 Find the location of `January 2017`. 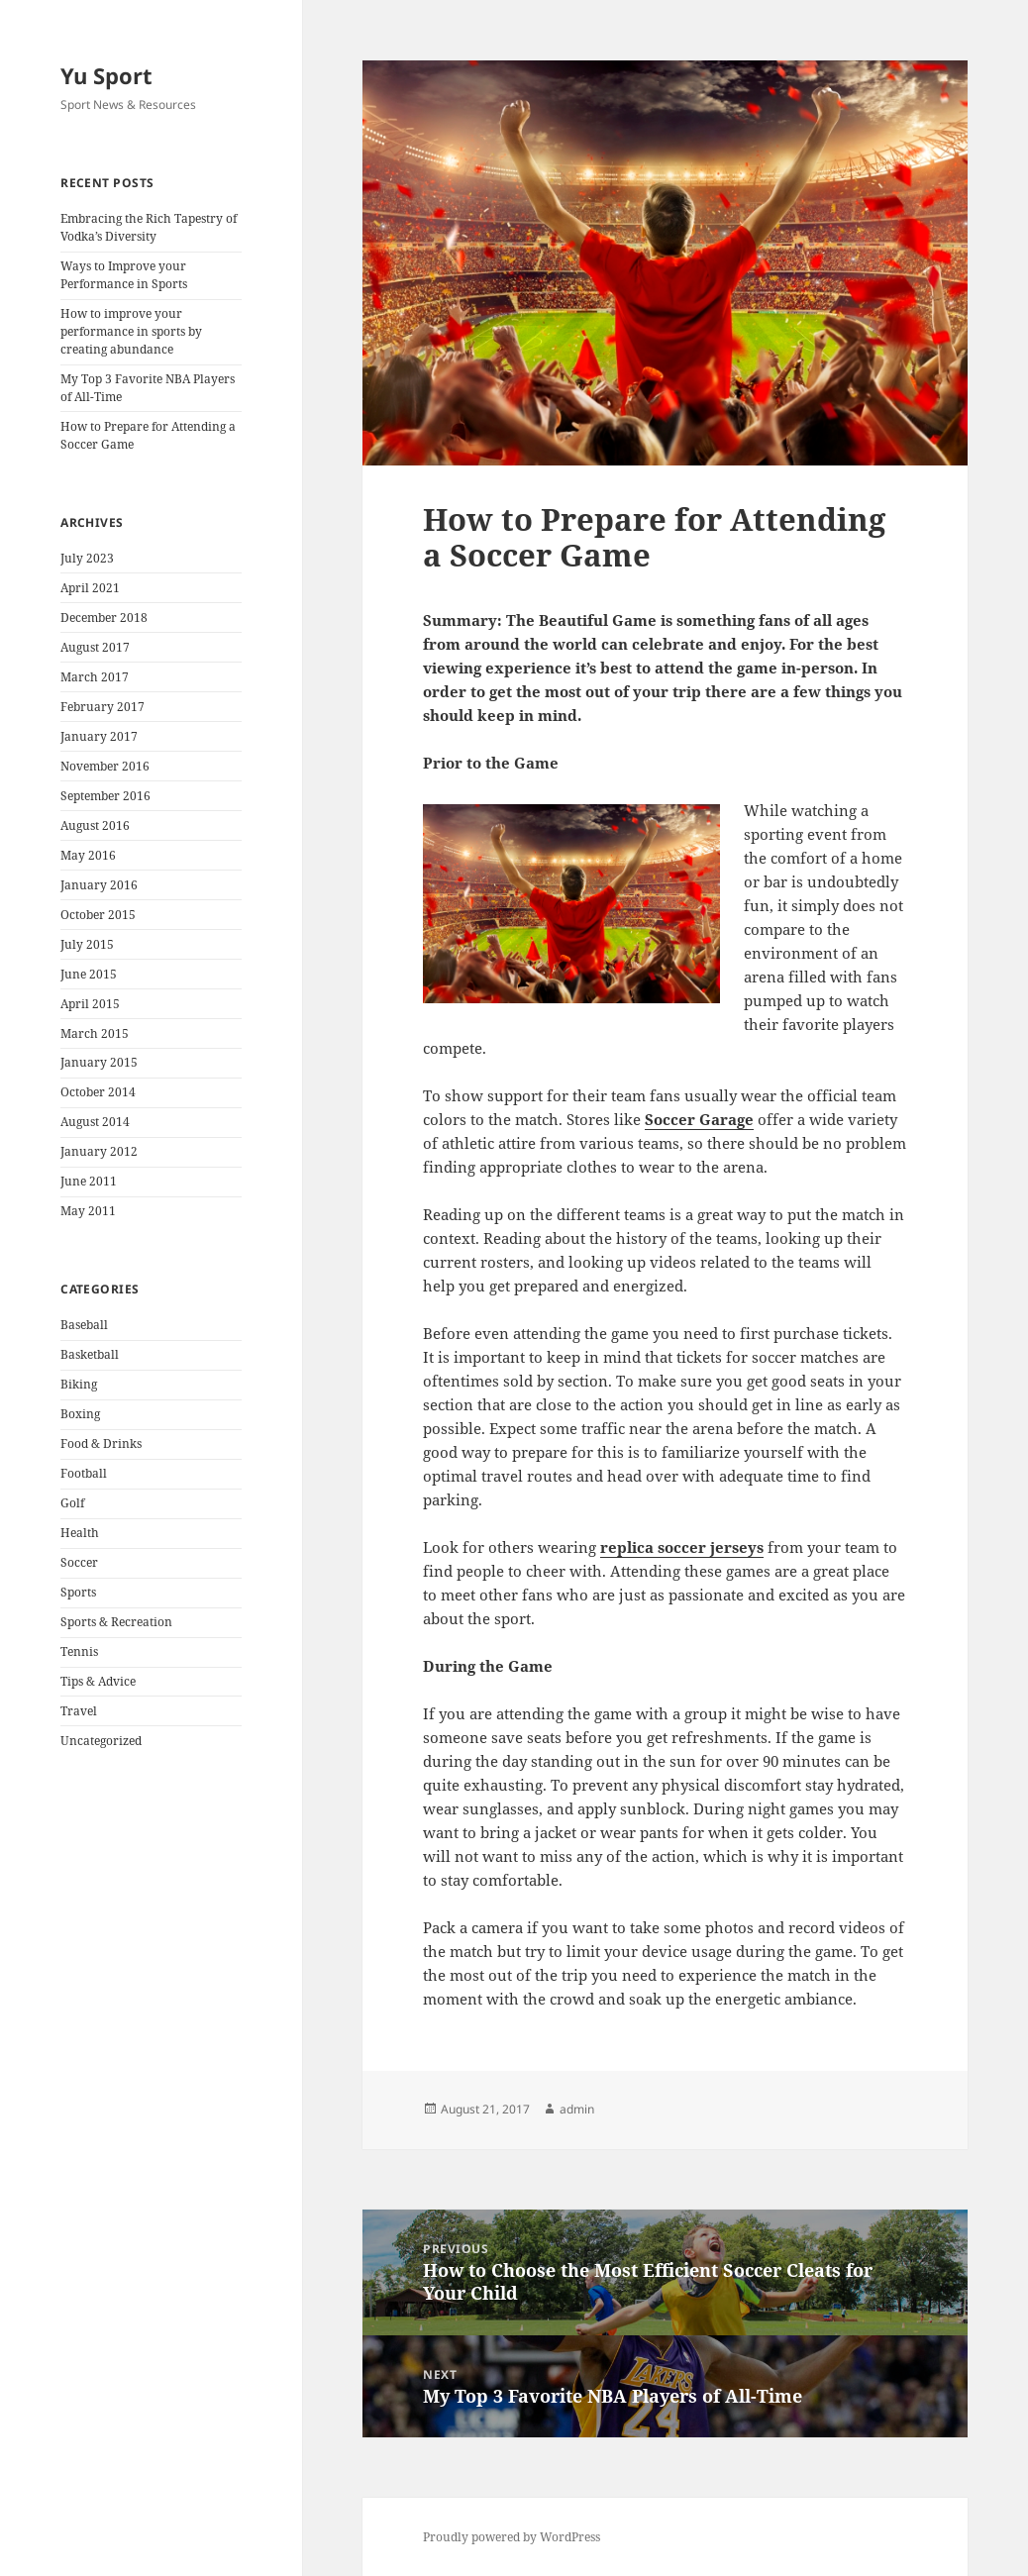

January 2017 is located at coordinates (99, 736).